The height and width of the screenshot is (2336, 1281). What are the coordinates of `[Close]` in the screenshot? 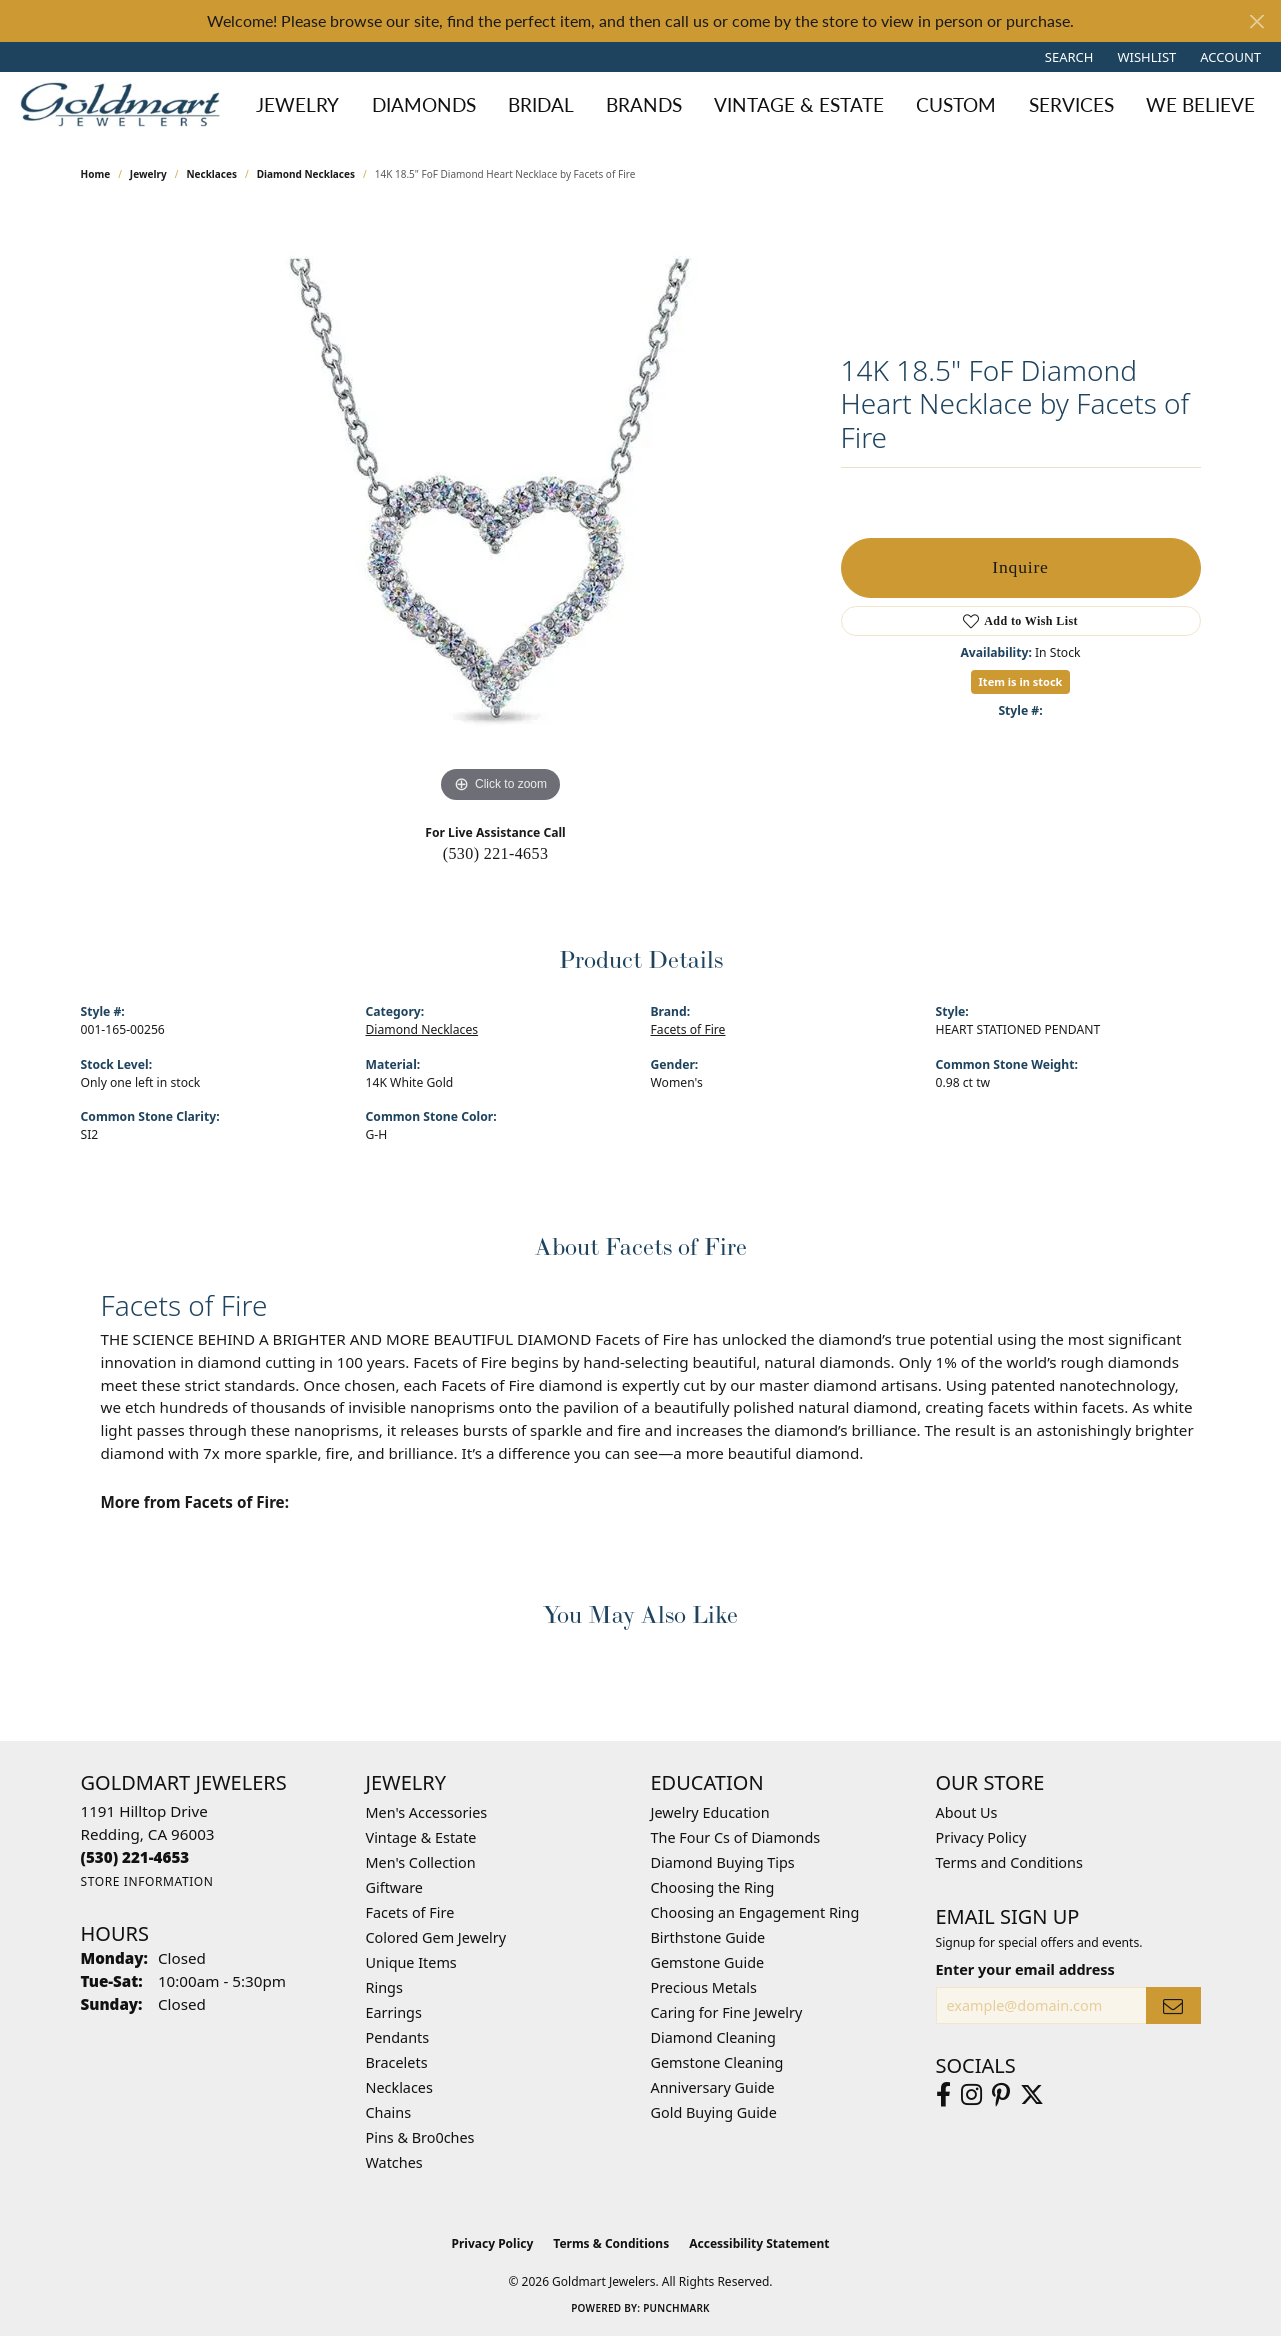 It's located at (1256, 21).